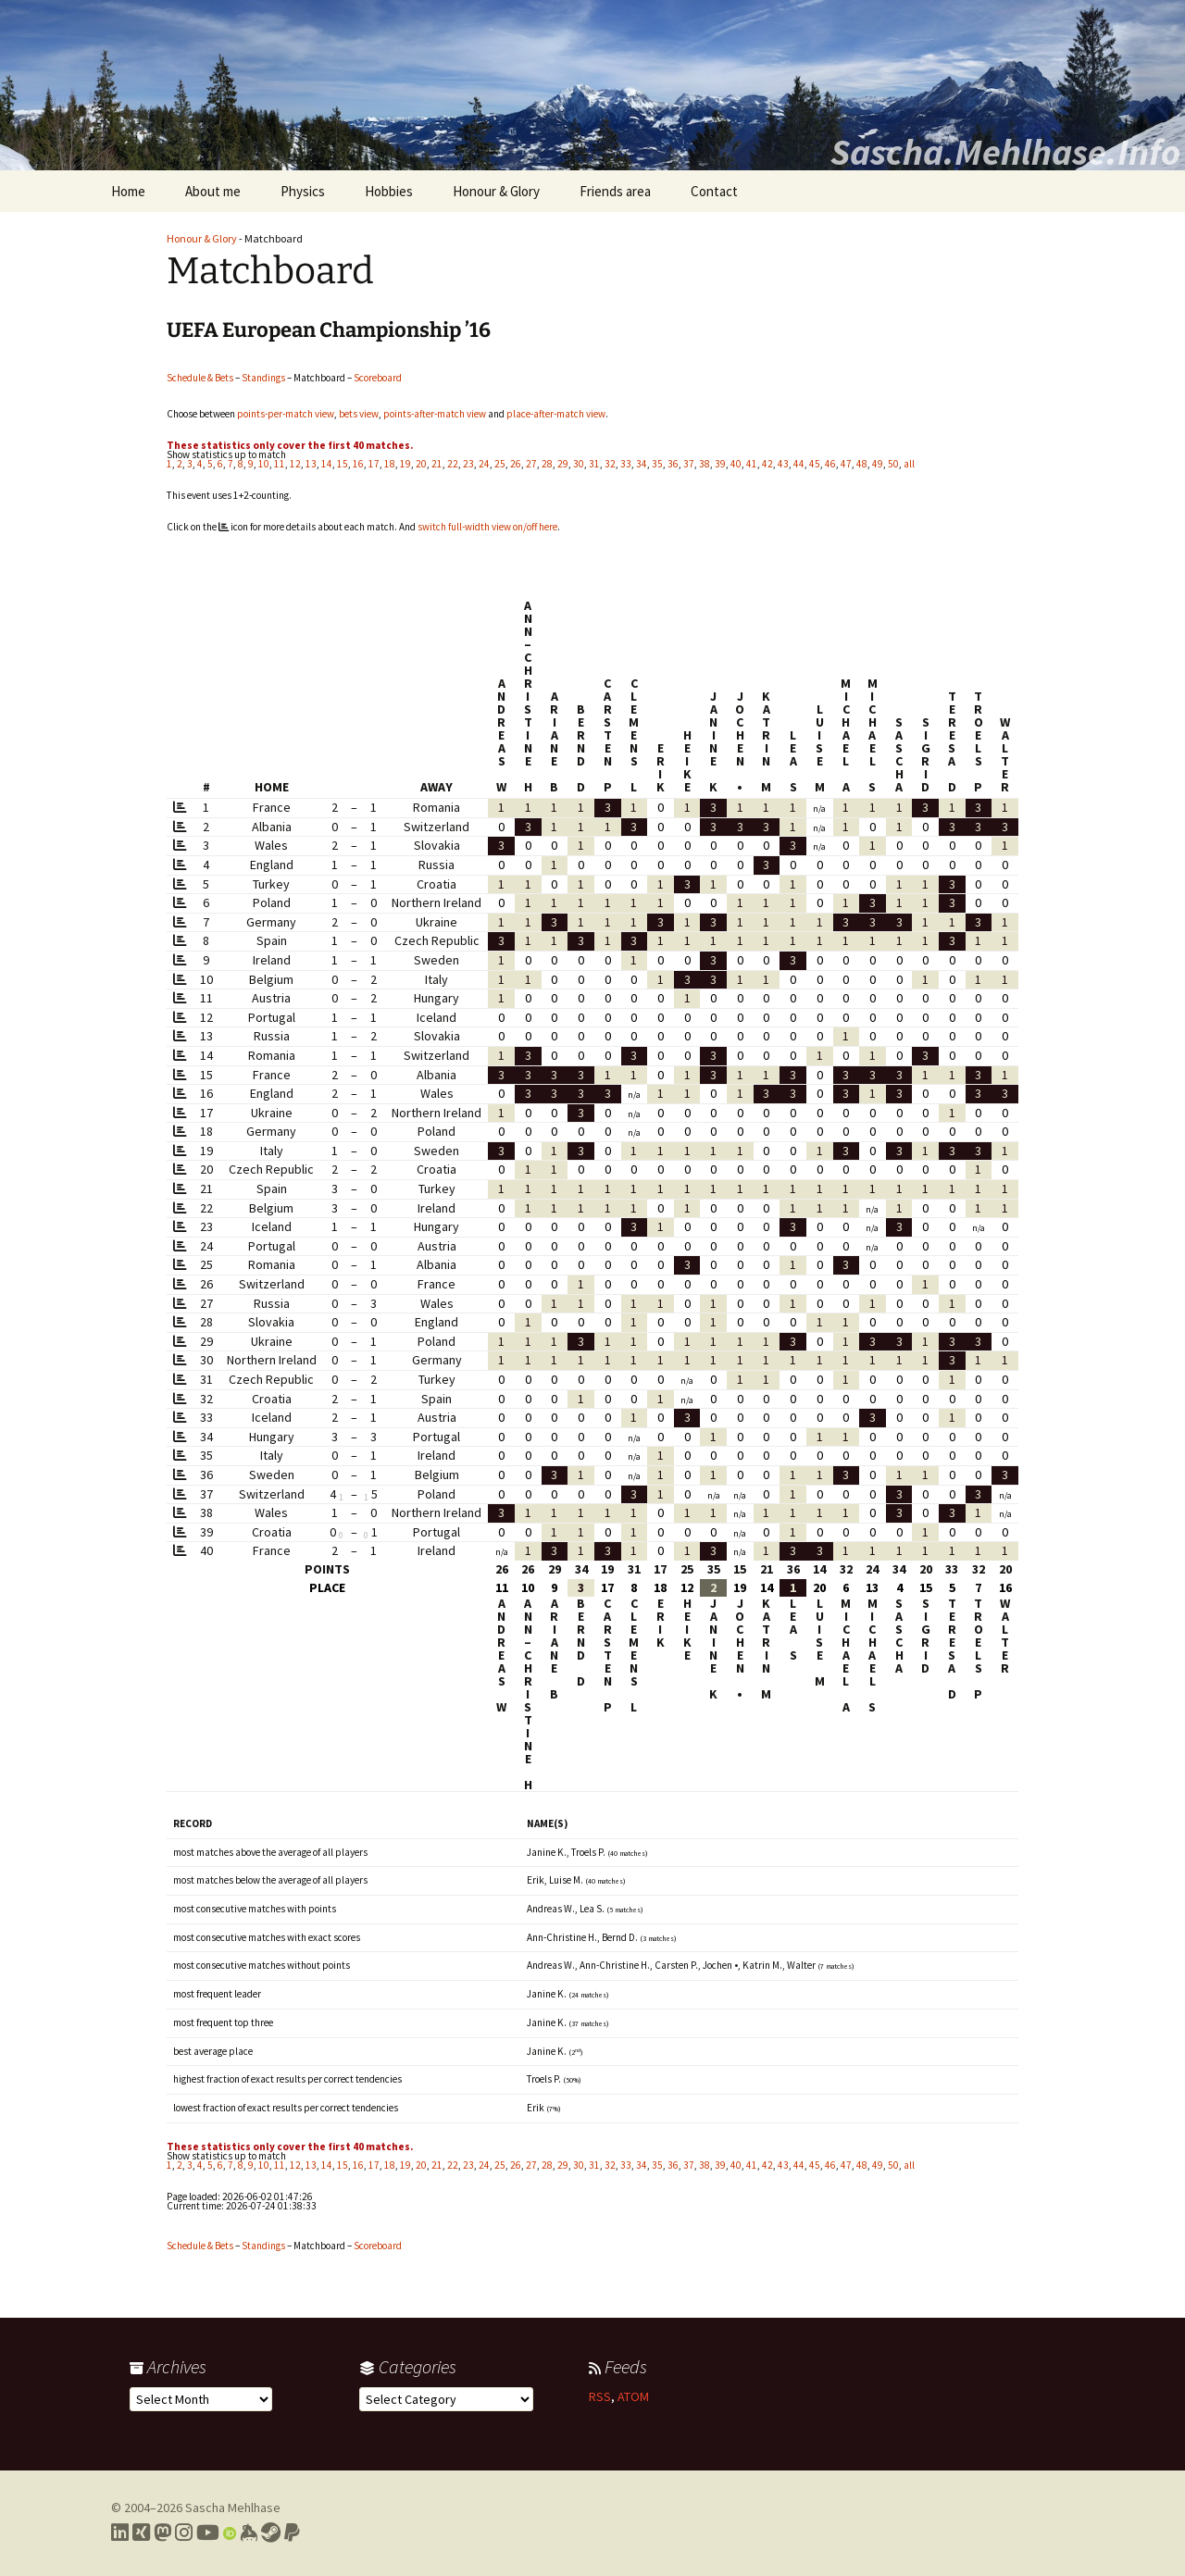 This screenshot has height=2576, width=1185. Describe the element at coordinates (893, 463) in the screenshot. I see `50` at that location.